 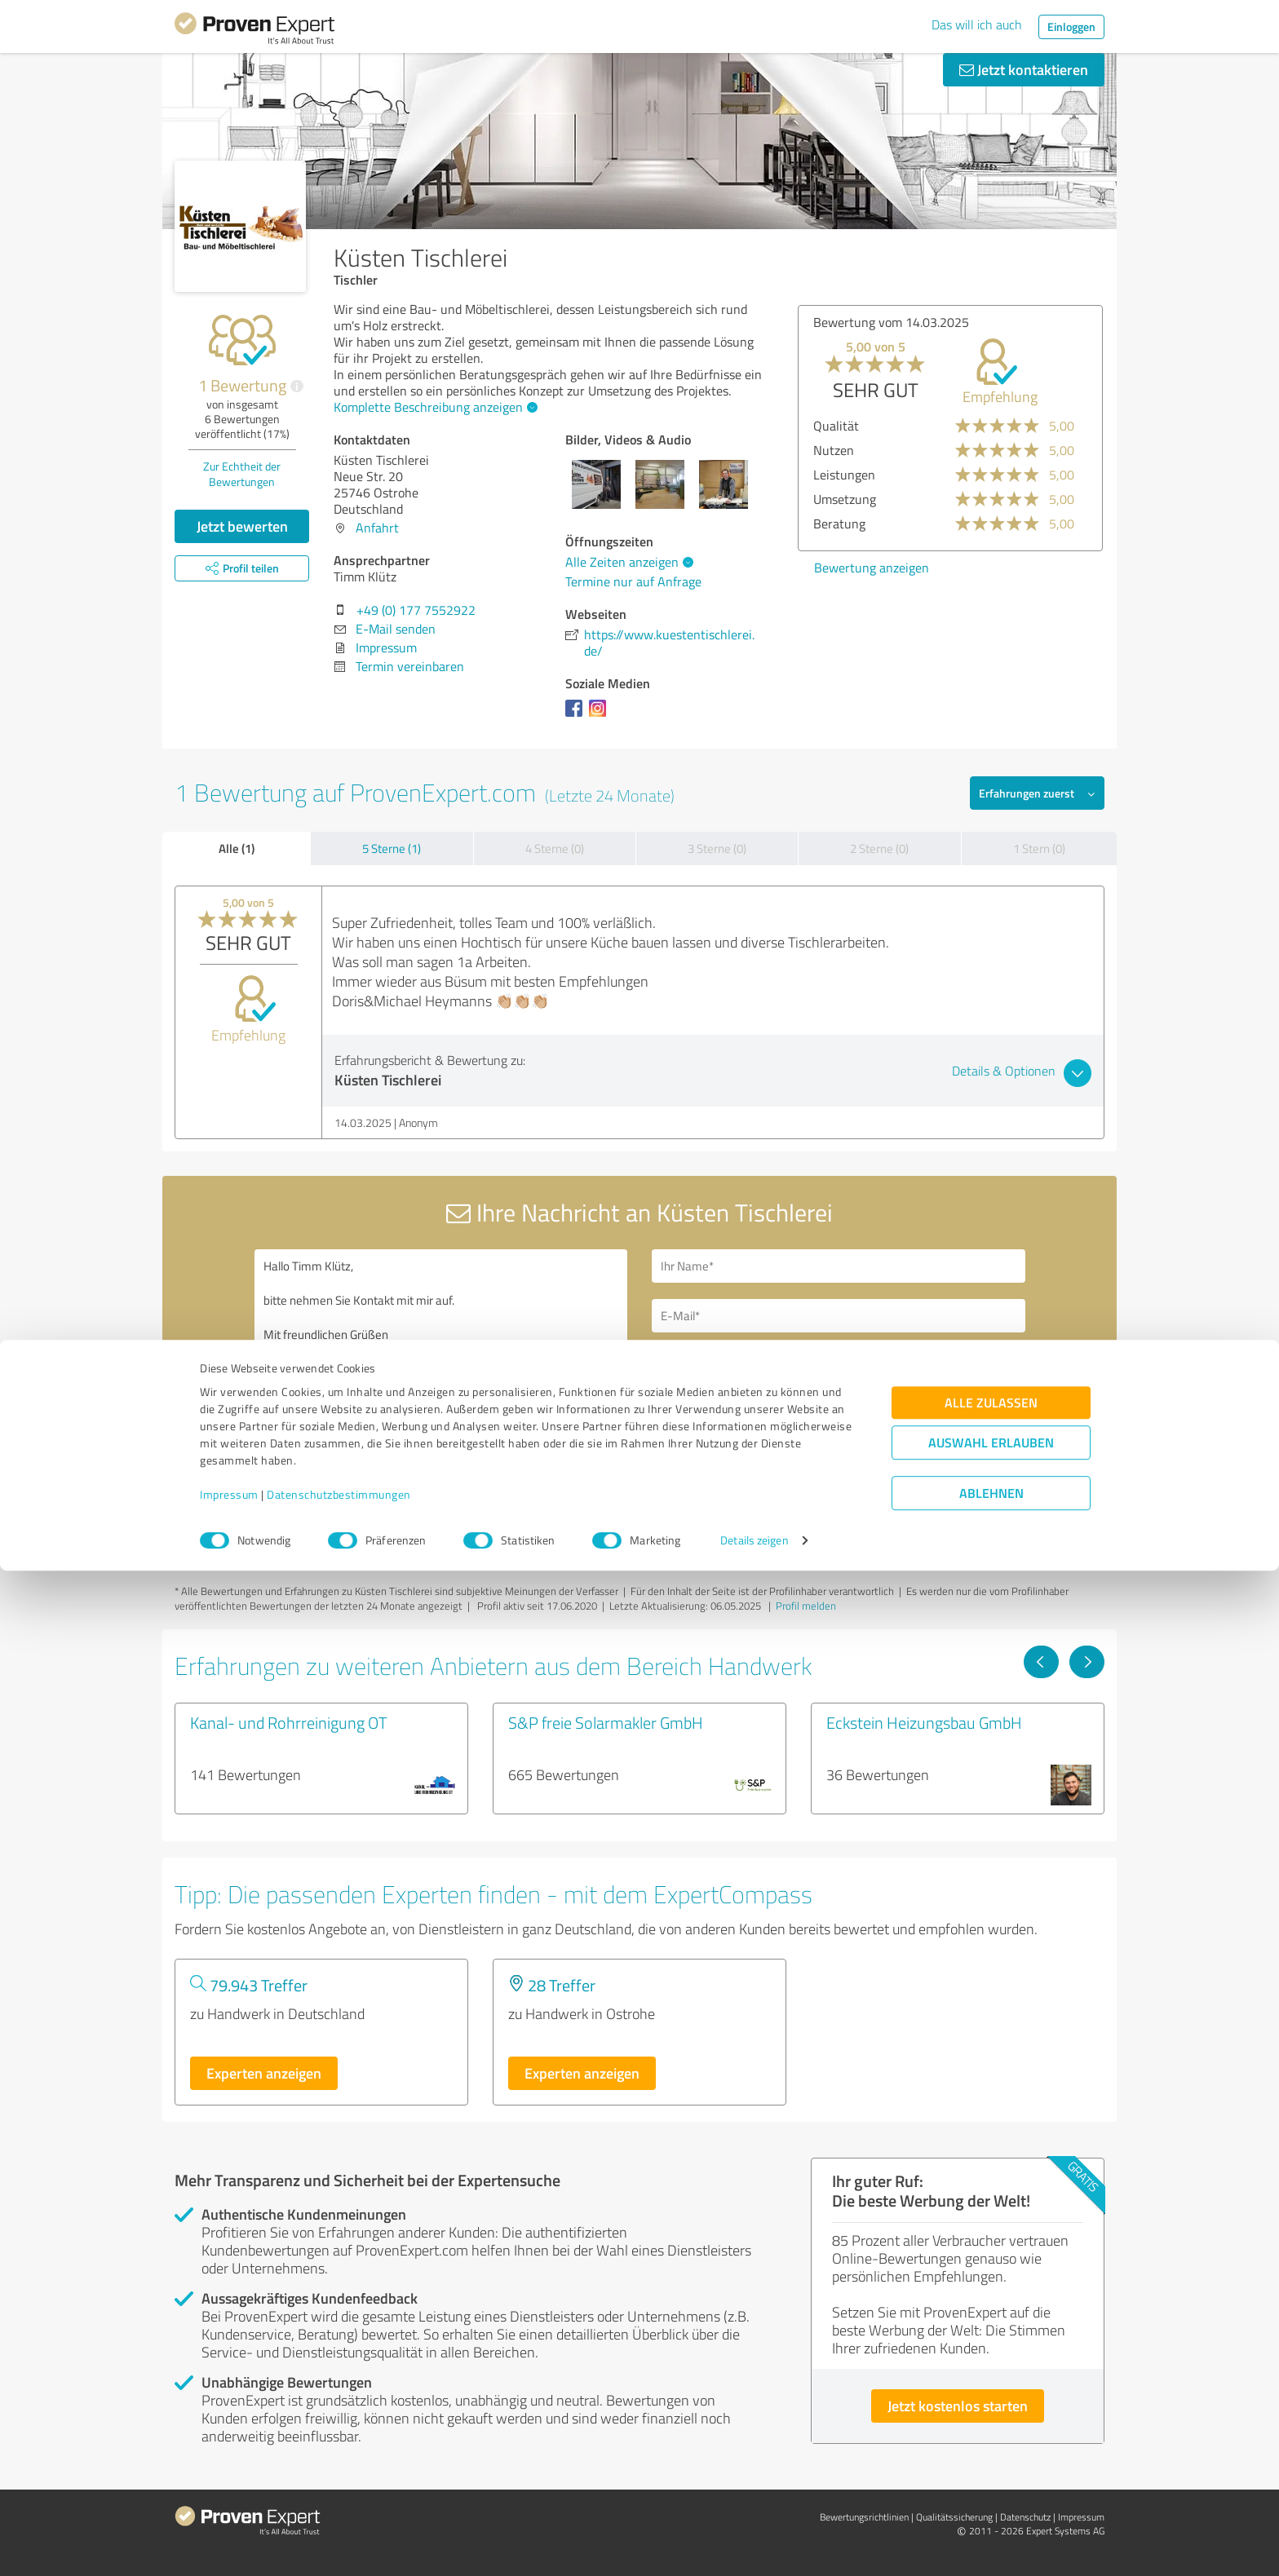 What do you see at coordinates (554, 848) in the screenshot?
I see `4 Sterne (0)` at bounding box center [554, 848].